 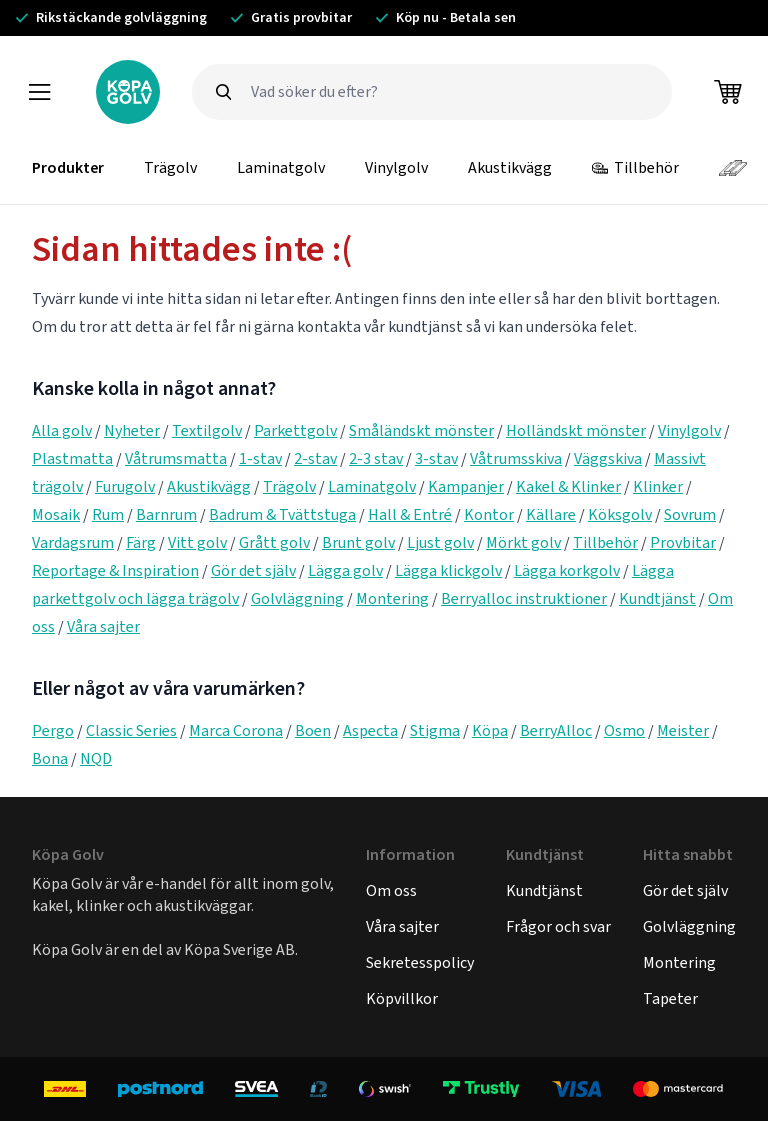 What do you see at coordinates (576, 430) in the screenshot?
I see `Holländskt mönster` at bounding box center [576, 430].